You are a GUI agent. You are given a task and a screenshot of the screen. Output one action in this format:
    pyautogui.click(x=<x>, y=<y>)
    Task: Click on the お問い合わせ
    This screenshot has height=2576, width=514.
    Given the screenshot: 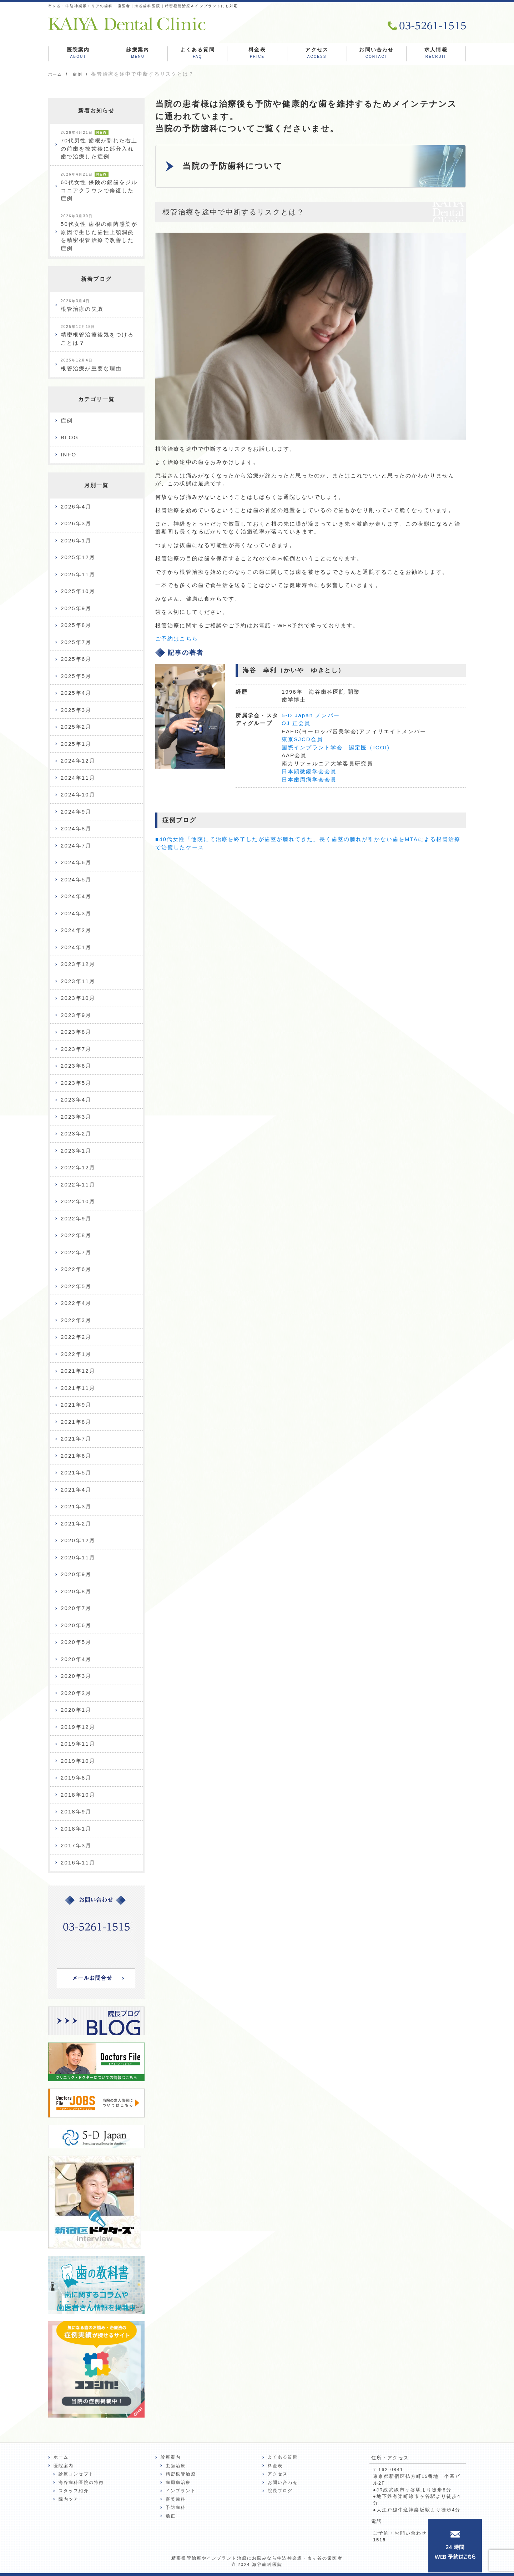 What is the action you would take?
    pyautogui.click(x=376, y=54)
    